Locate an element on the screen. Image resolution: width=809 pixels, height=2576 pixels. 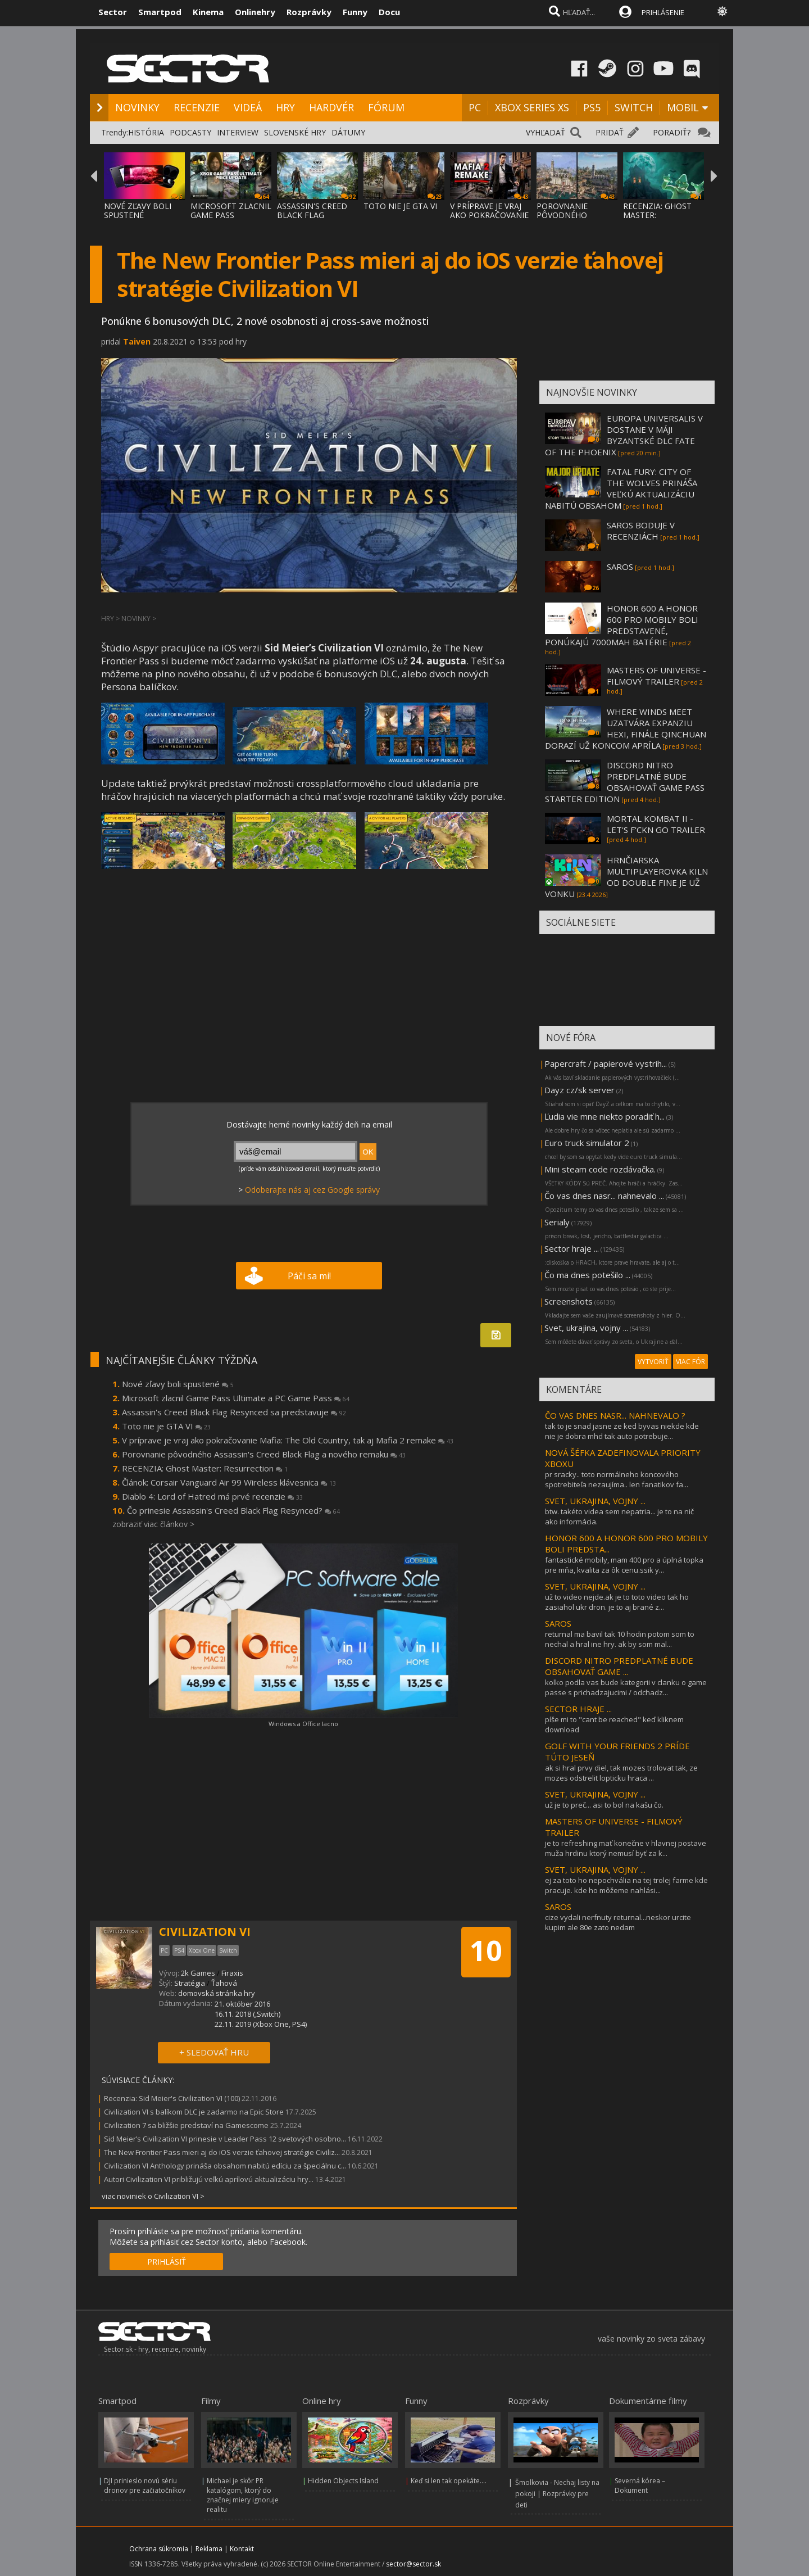
FATAL FURY: CITY OF THE WOLVES PRINÁŠA VEĽKÚ AKTUALIZÁCIU NABITÚ OBSAHOM is located at coordinates (621, 488).